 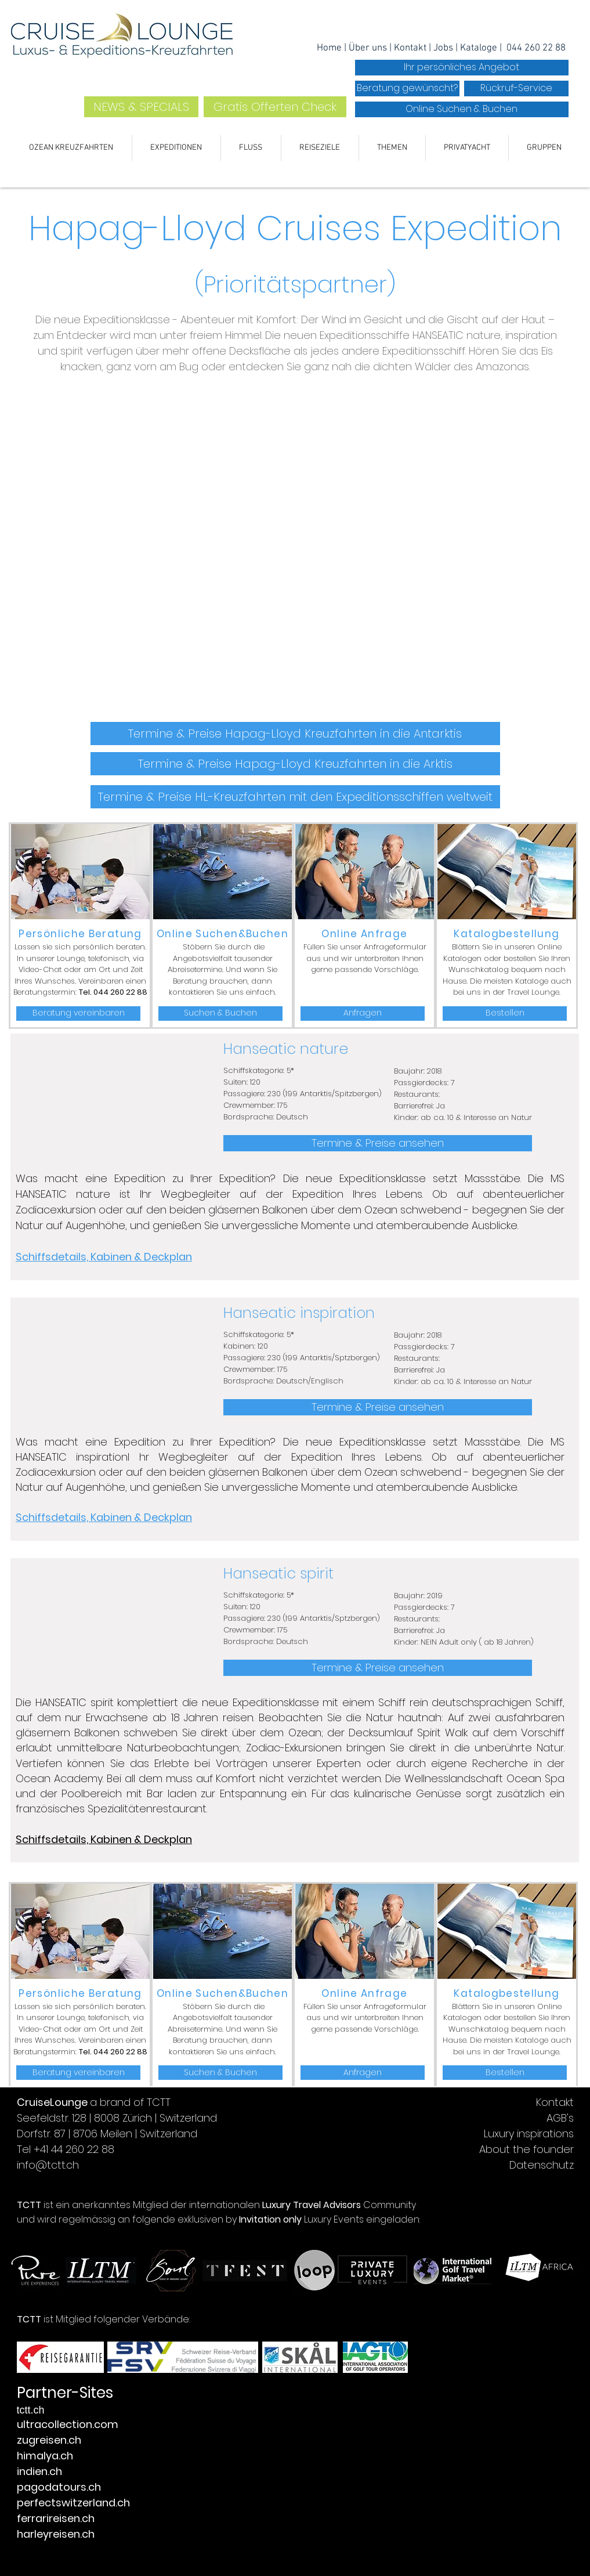 What do you see at coordinates (363, 1013) in the screenshot?
I see `[Anfragen]` at bounding box center [363, 1013].